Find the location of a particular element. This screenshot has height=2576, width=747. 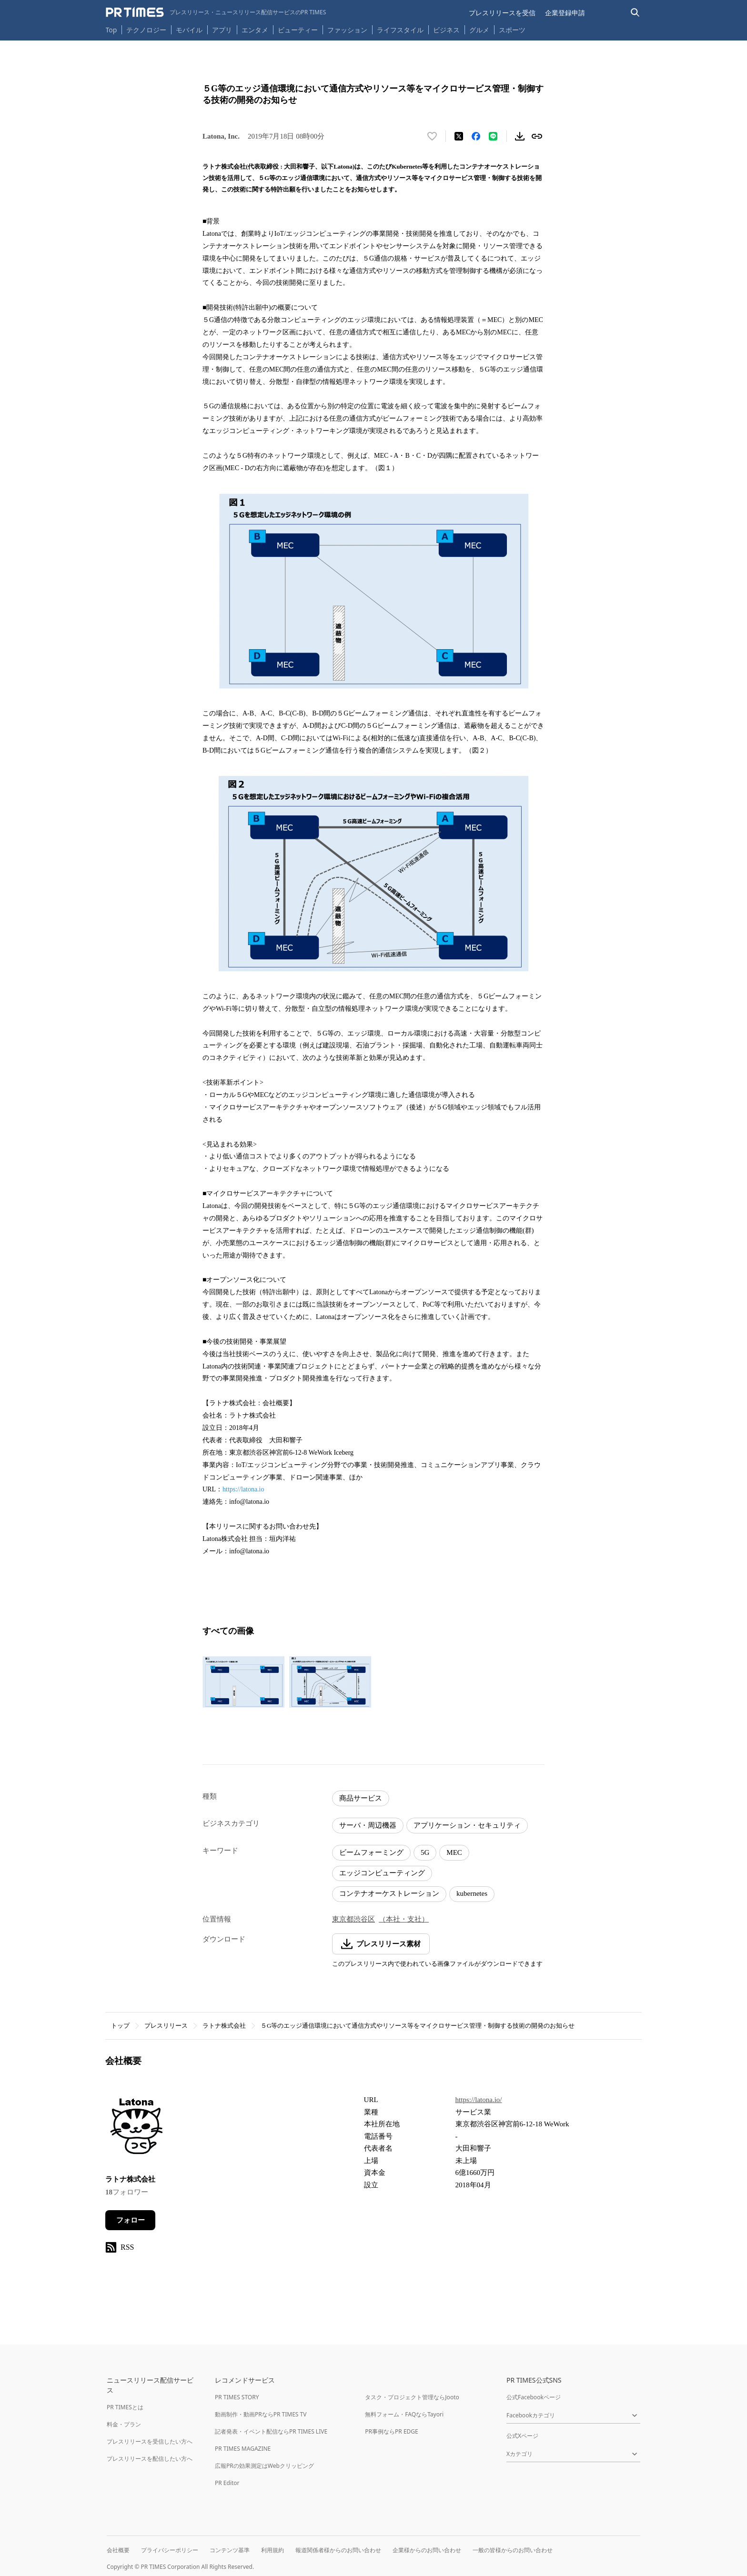

ライフスタイル is located at coordinates (400, 29).